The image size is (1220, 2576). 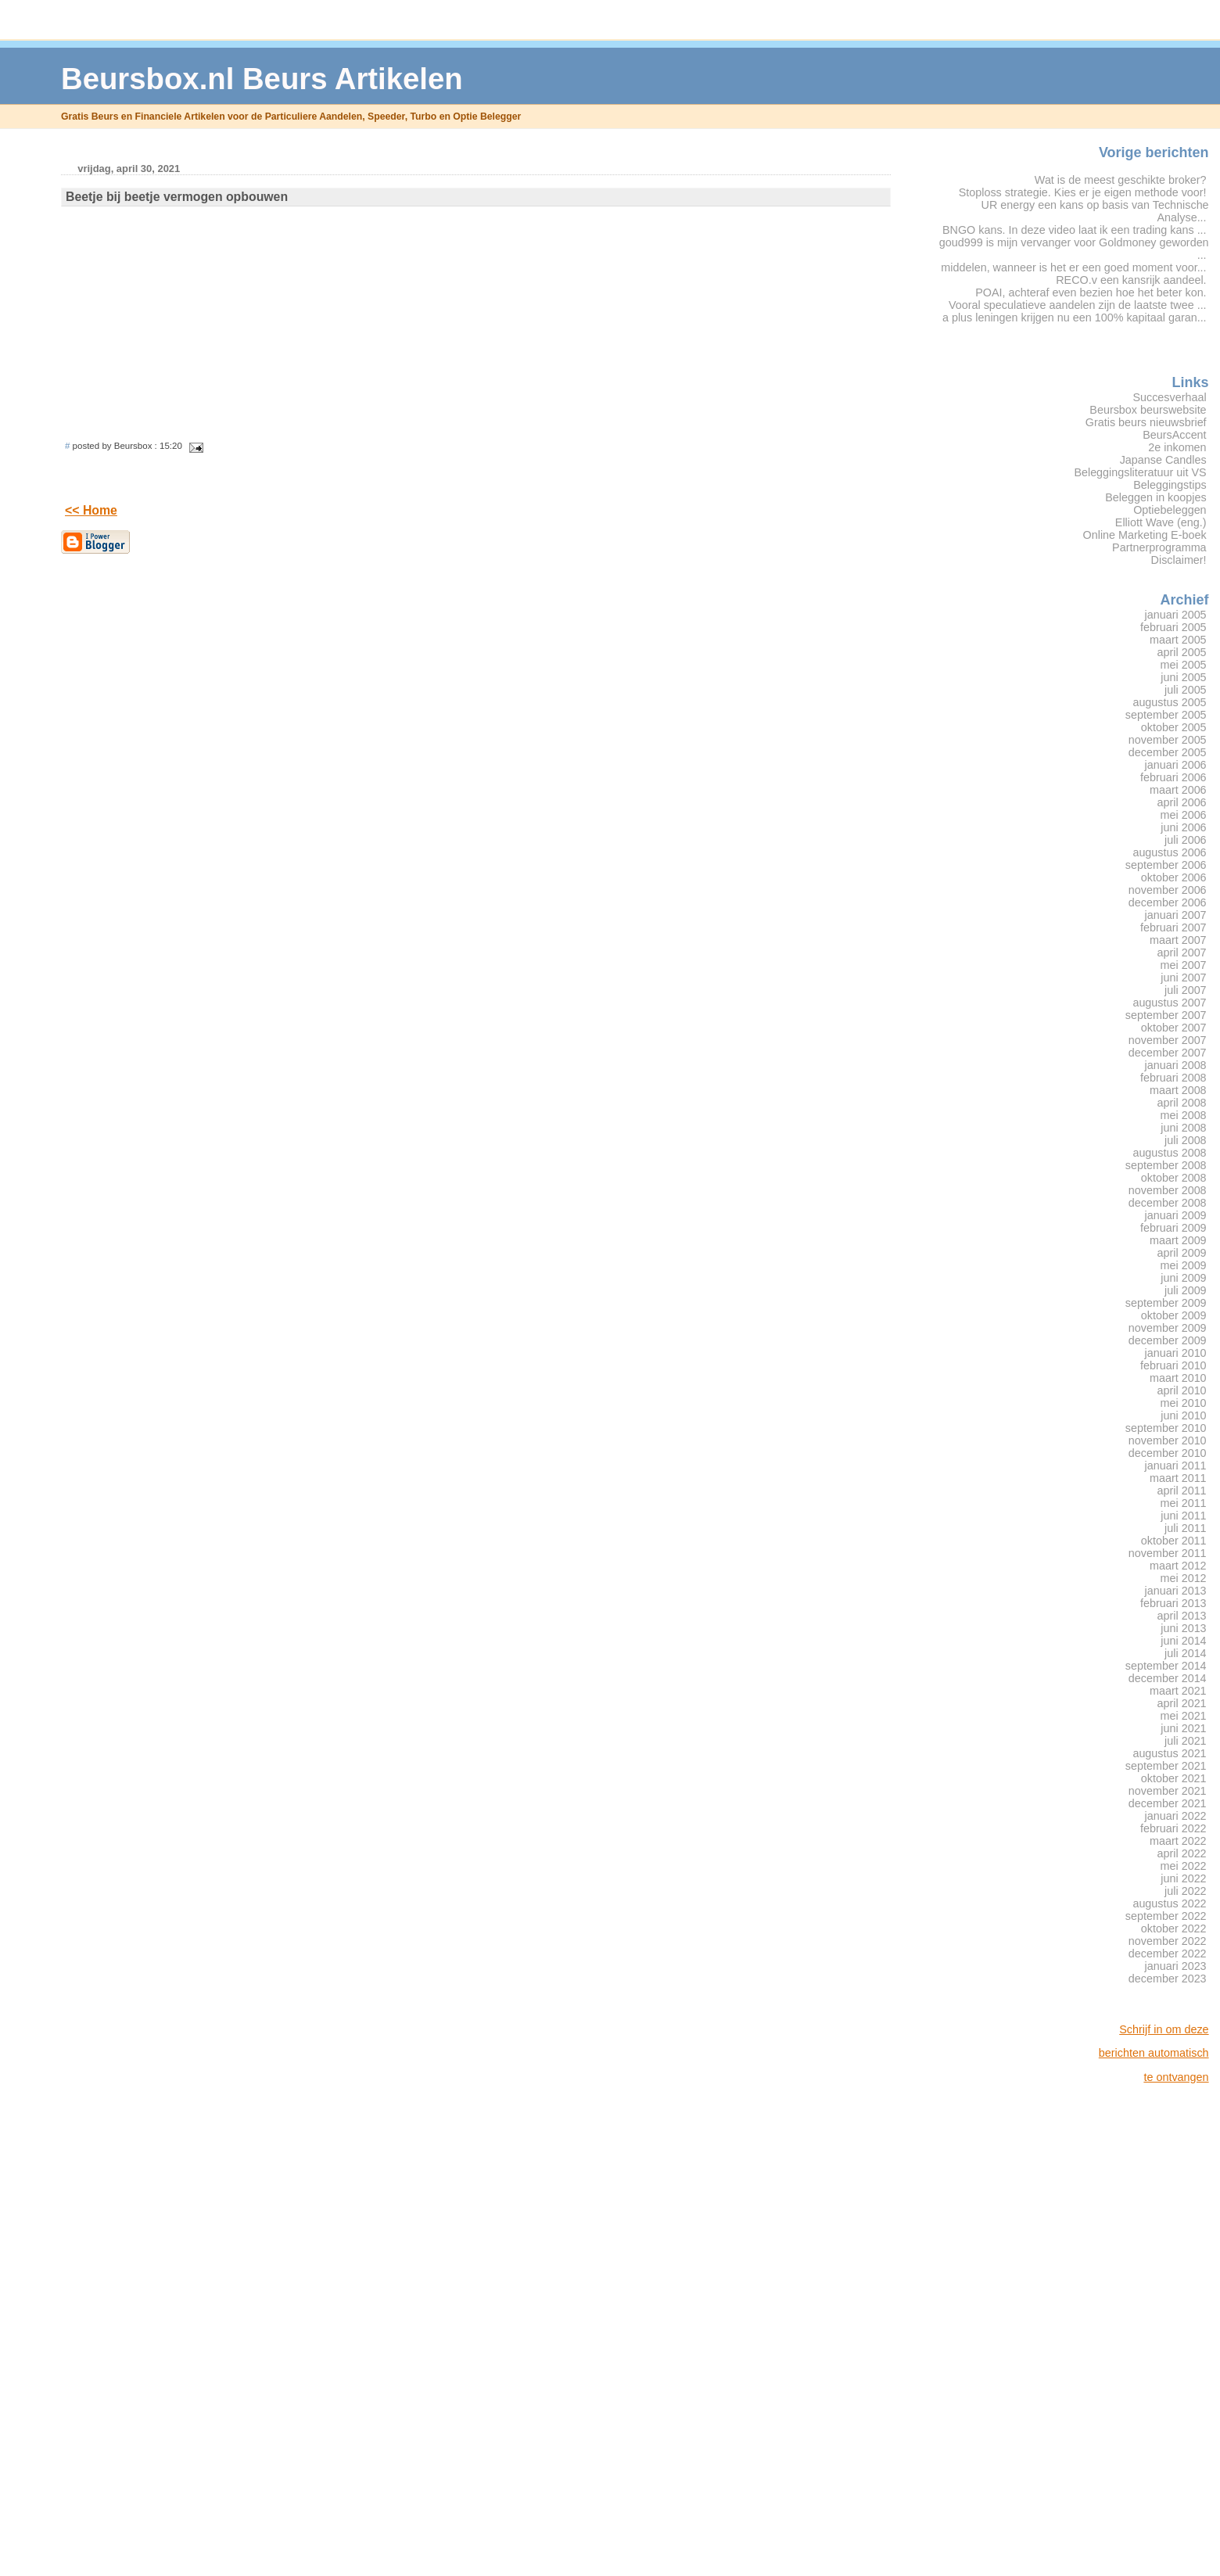 I want to click on september 2006, so click(x=1166, y=865).